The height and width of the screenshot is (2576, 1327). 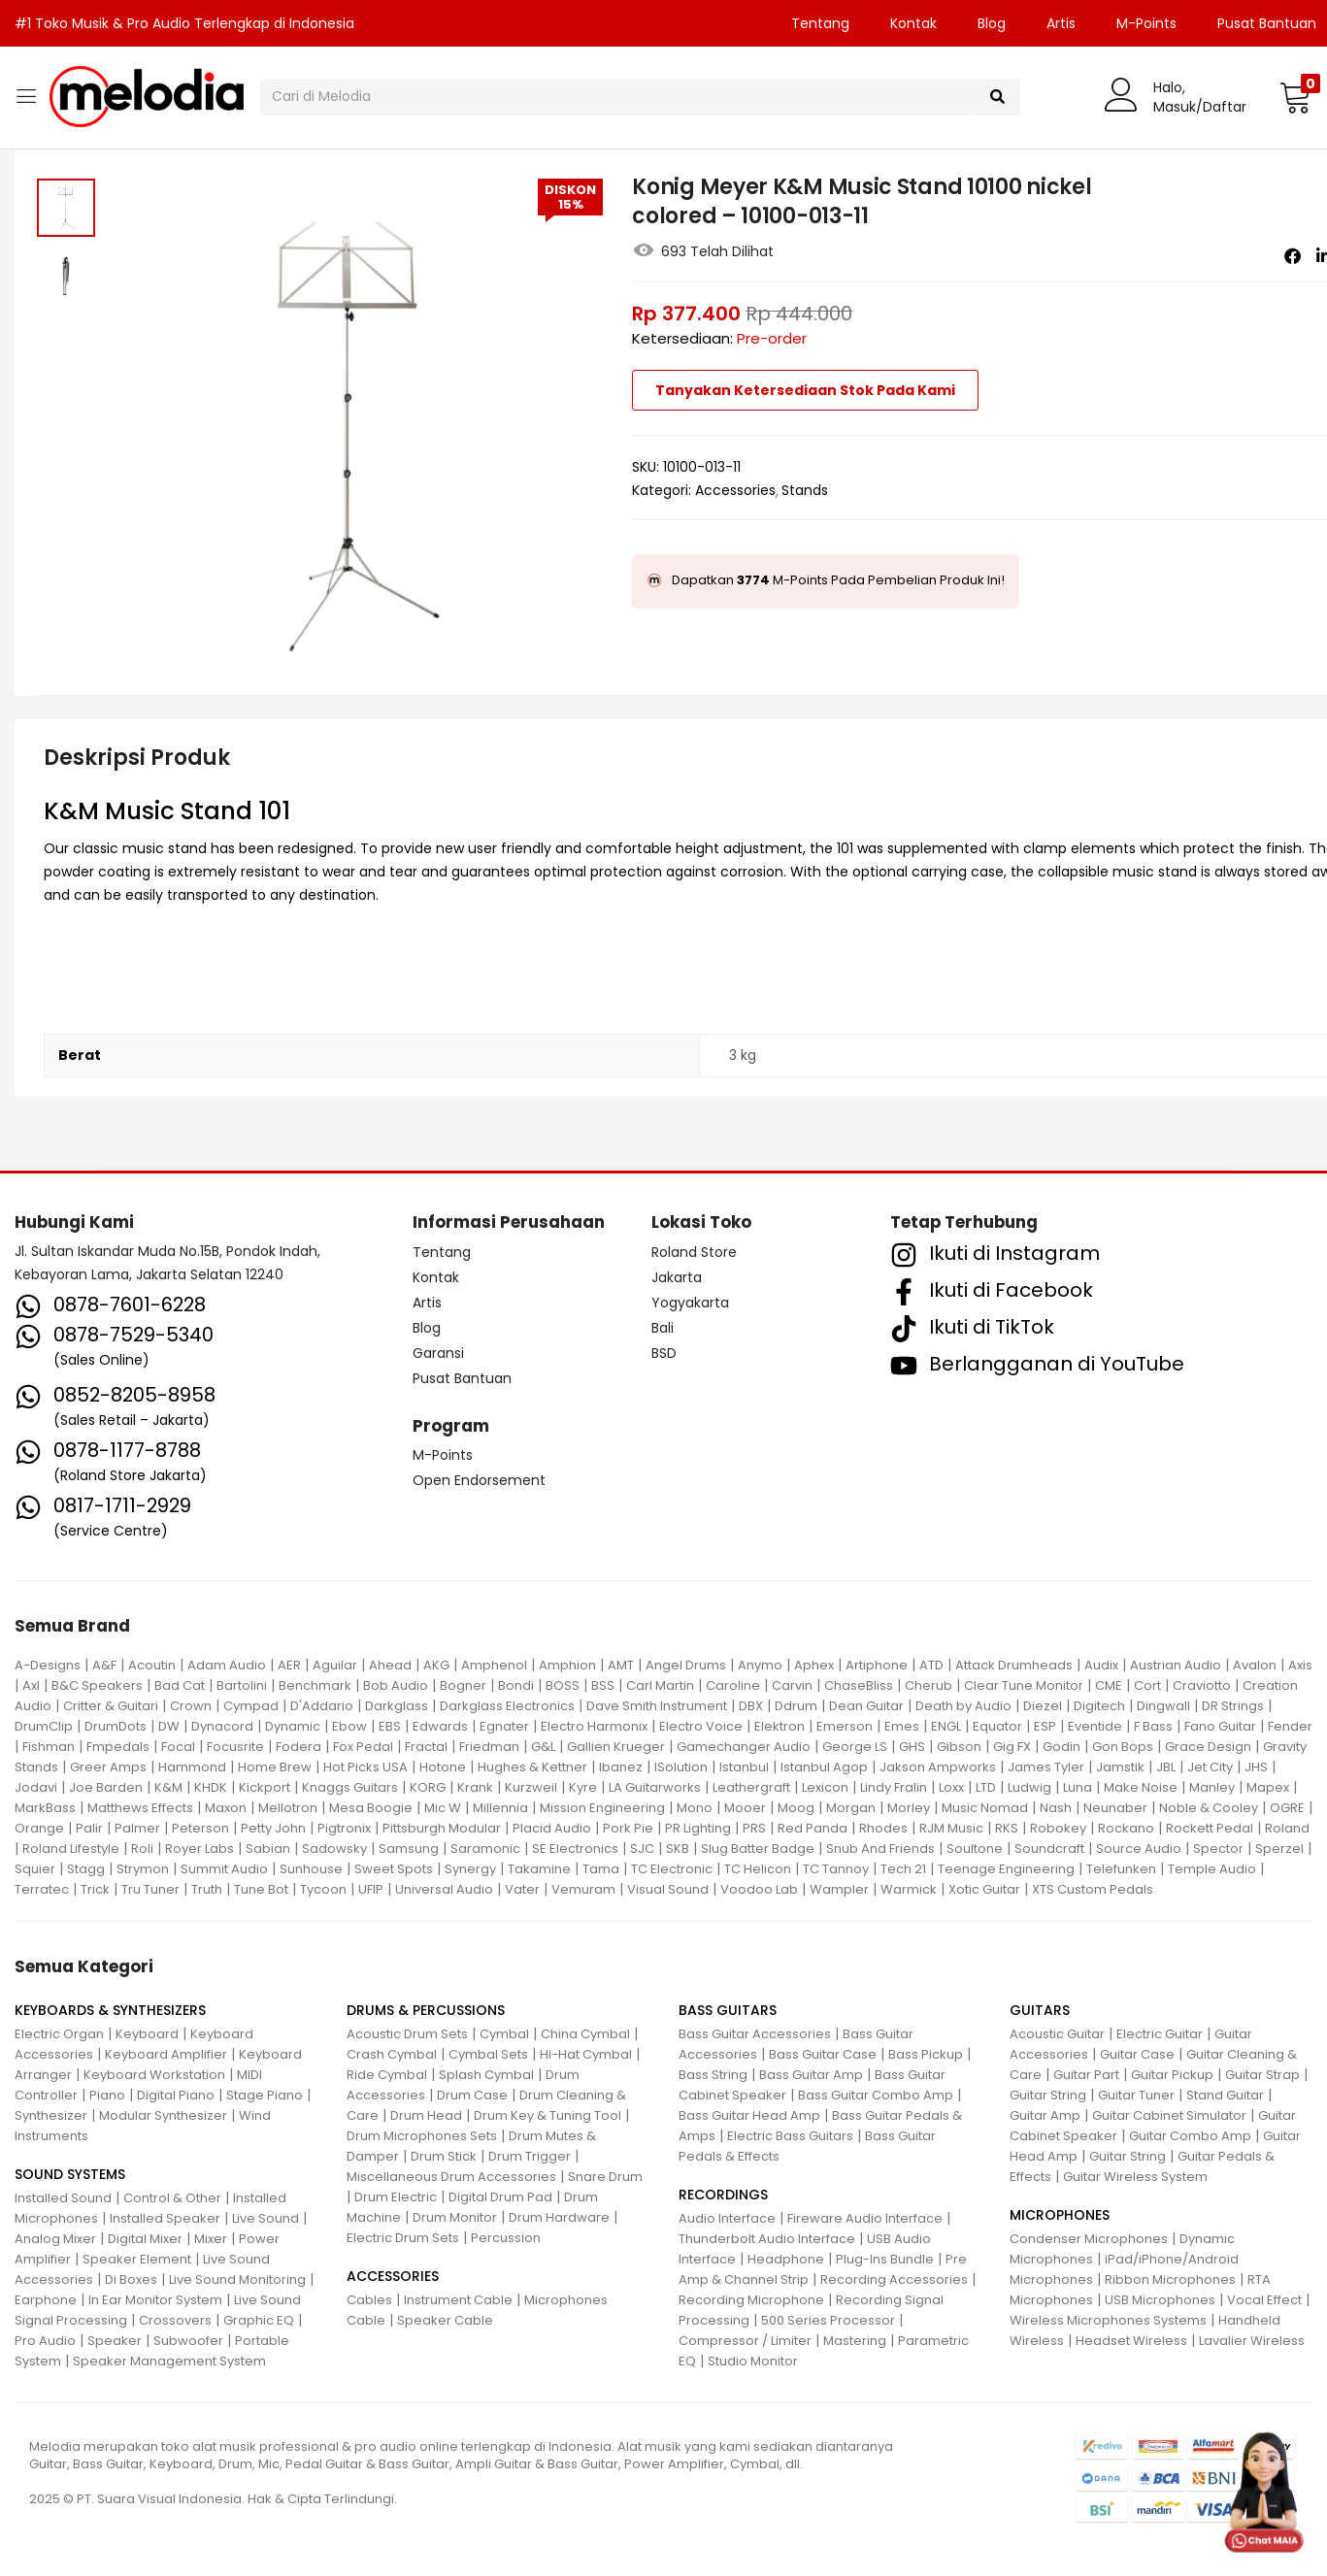 I want to click on Hotone, so click(x=442, y=1767).